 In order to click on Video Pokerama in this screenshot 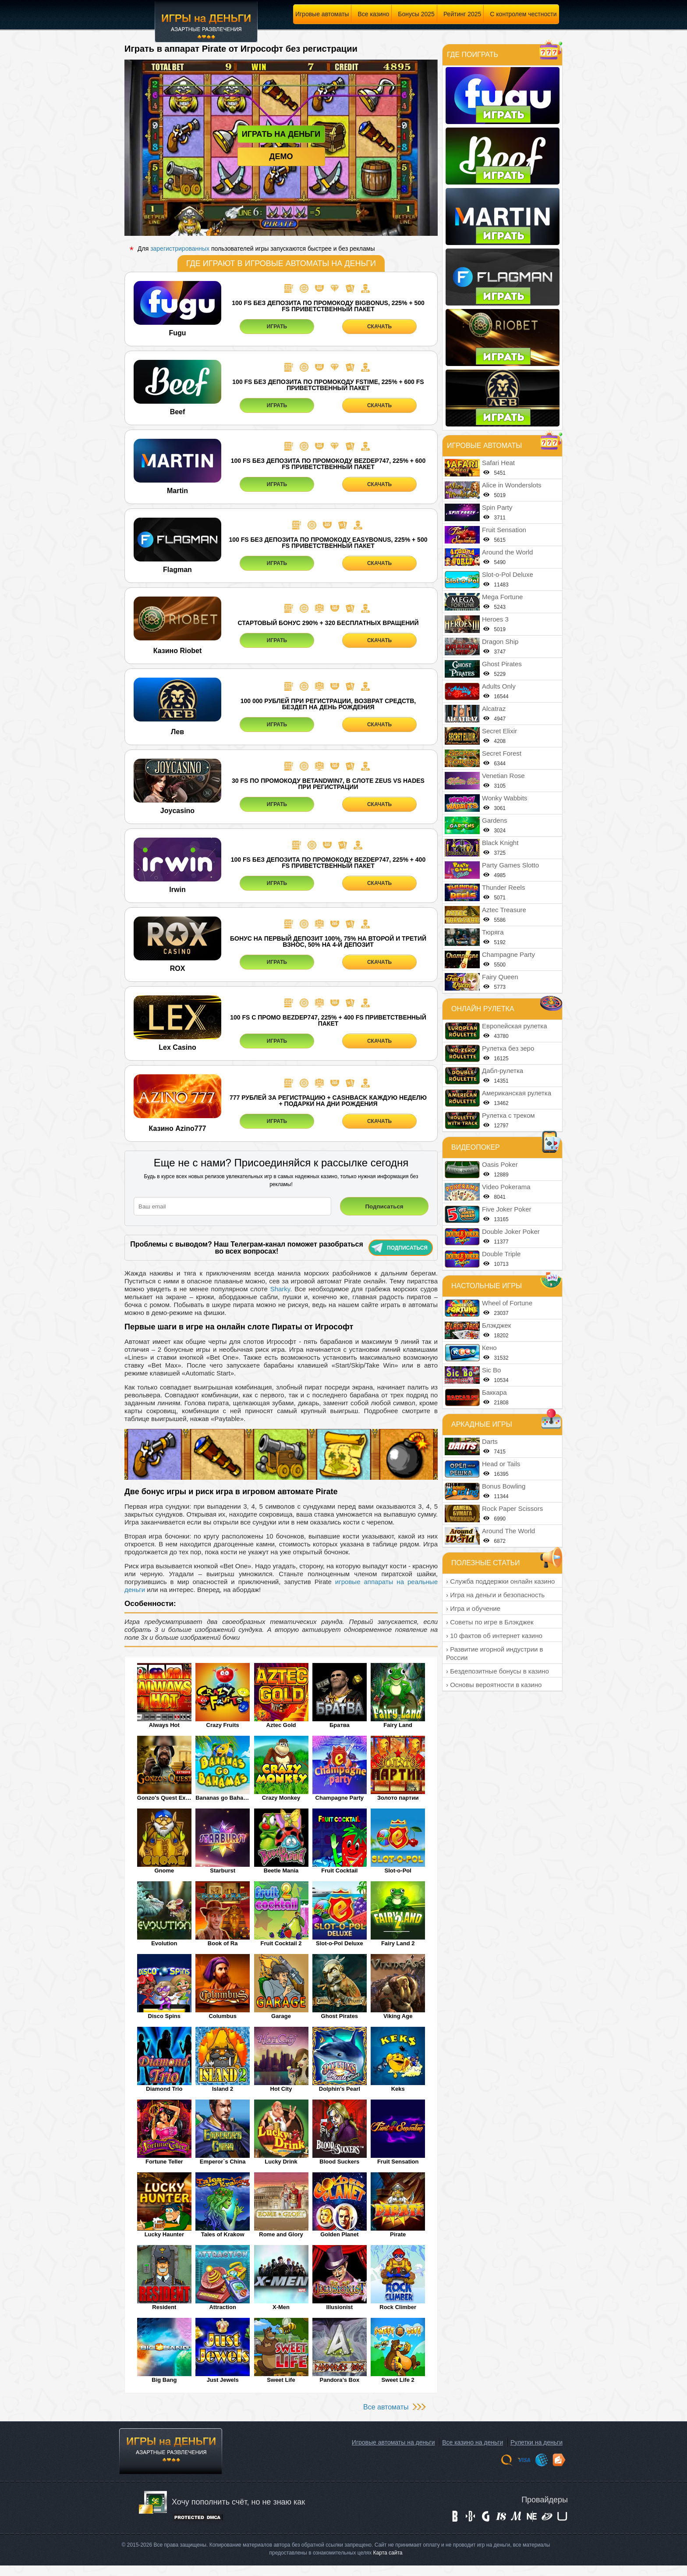, I will do `click(506, 1186)`.